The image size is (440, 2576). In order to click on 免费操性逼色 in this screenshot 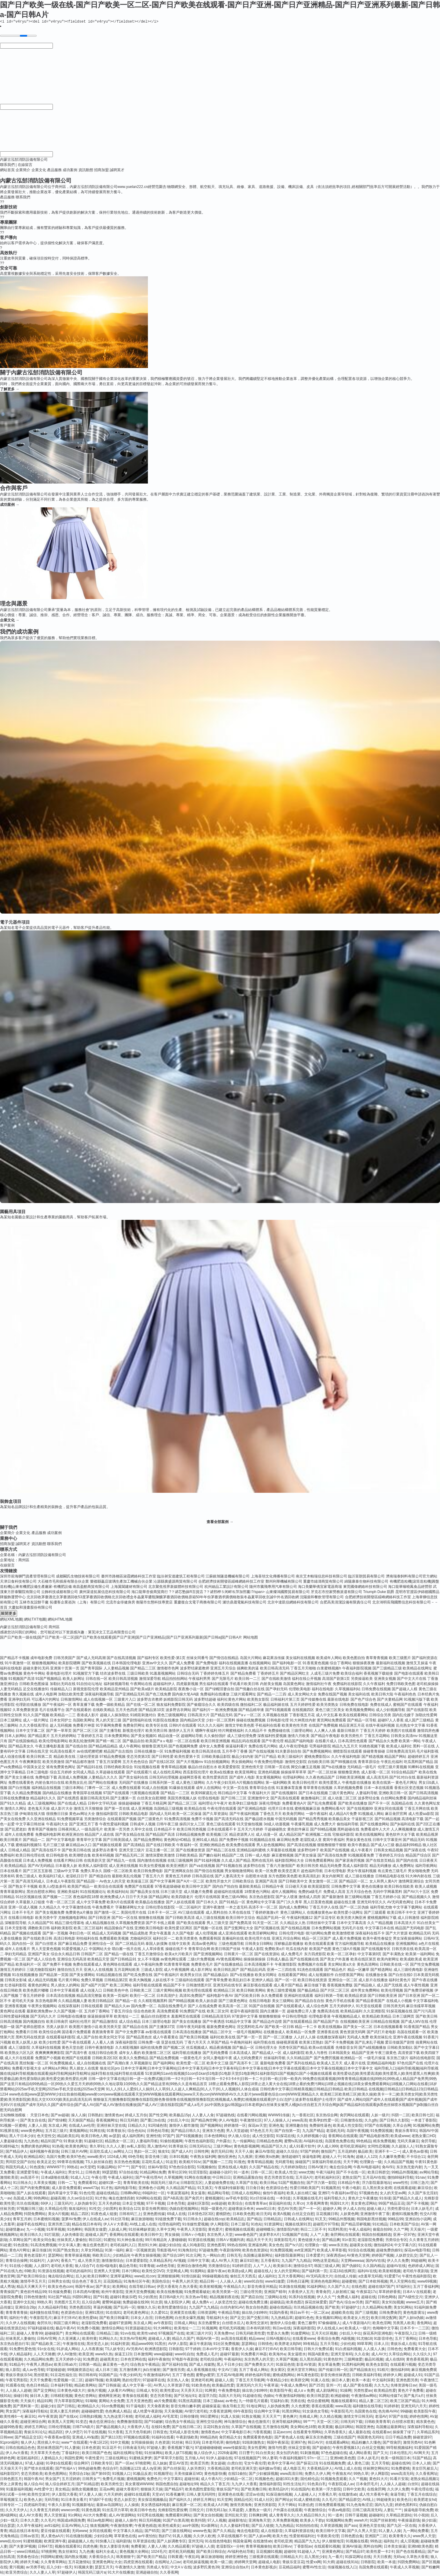, I will do `click(320, 2126)`.